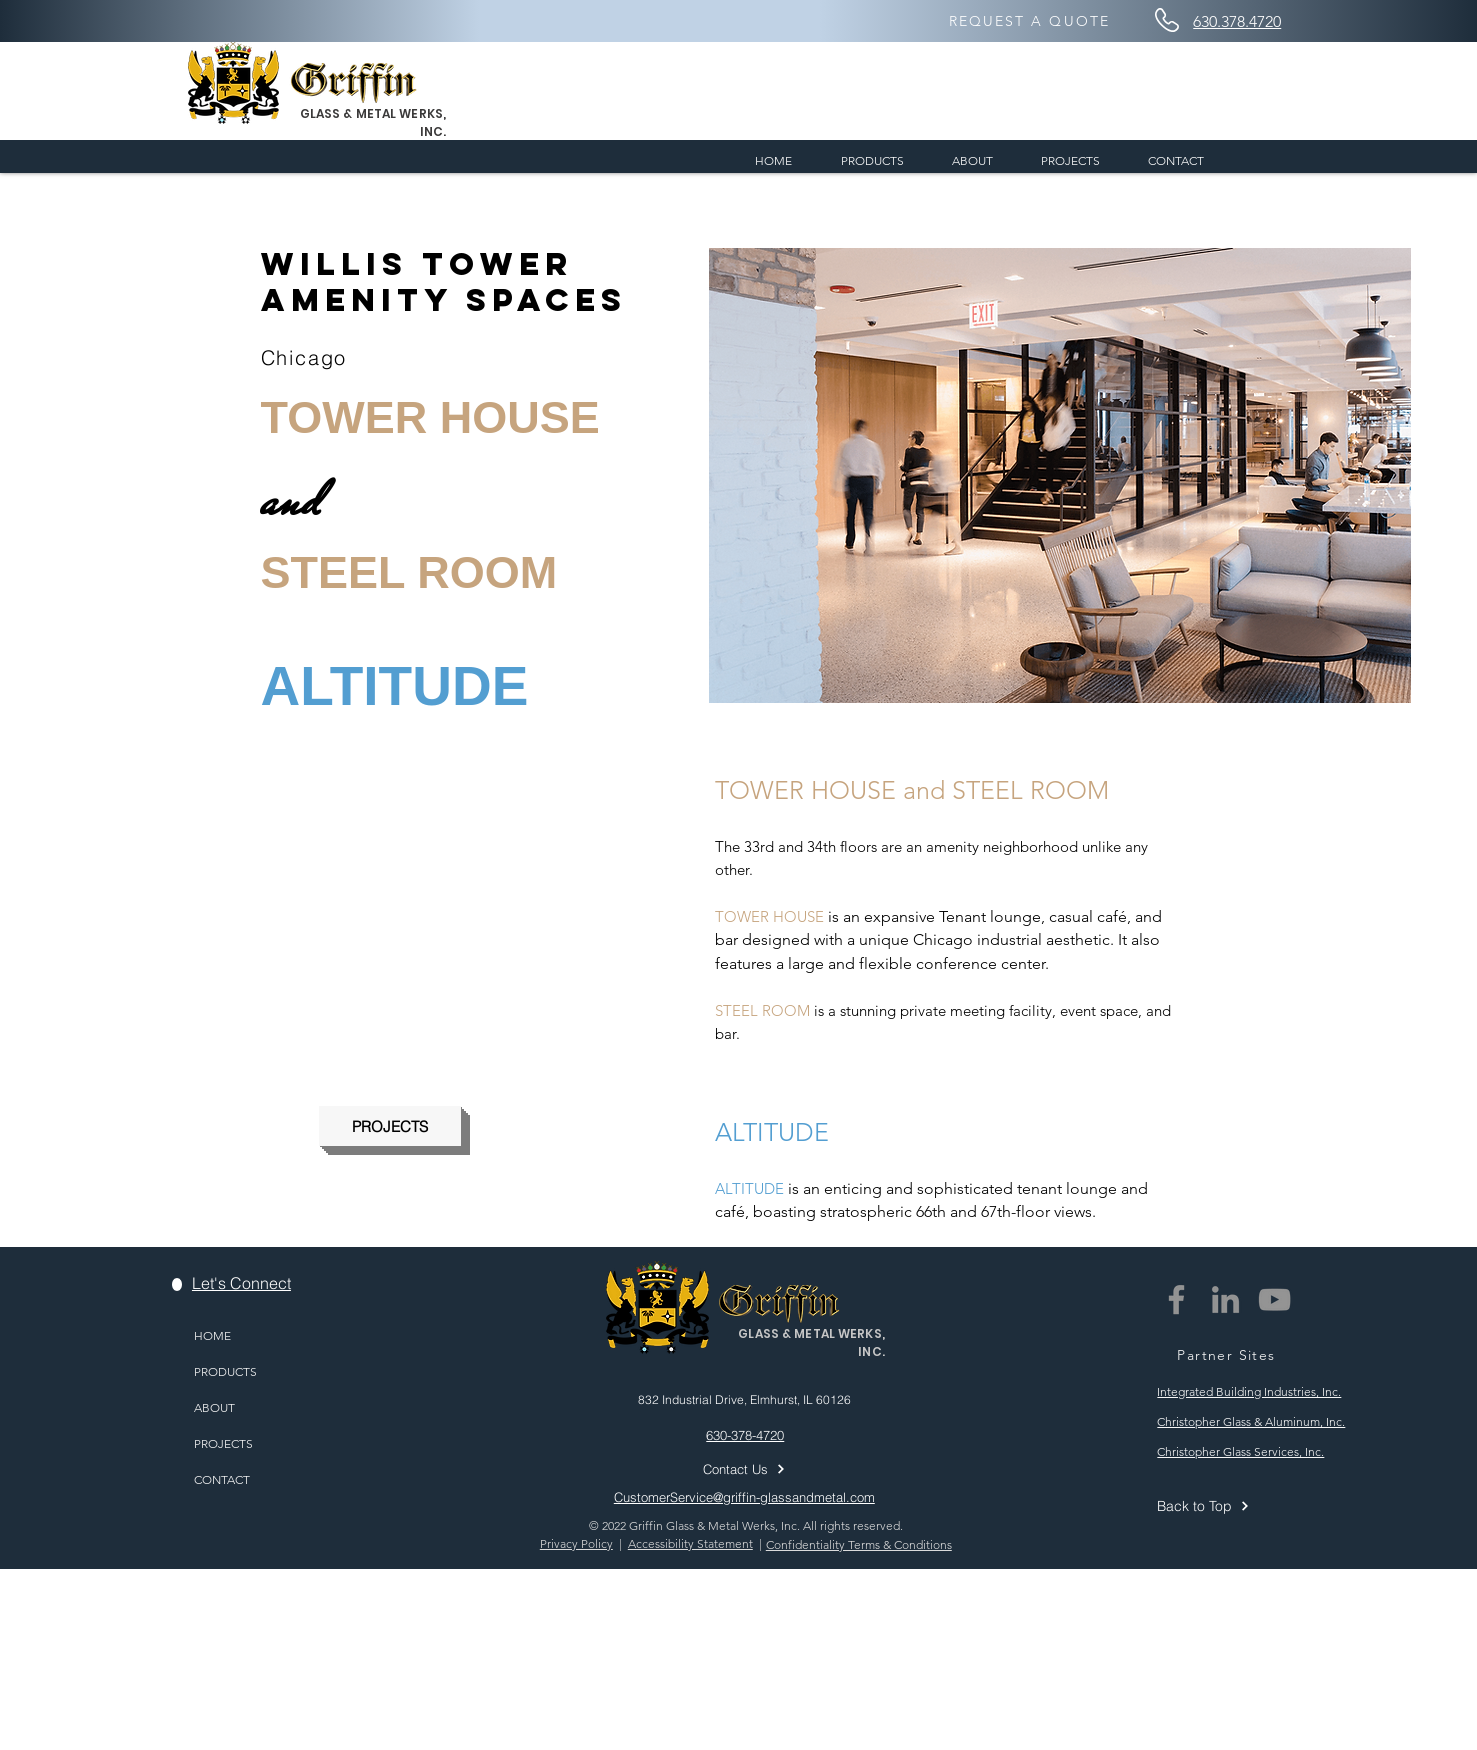 This screenshot has width=1477, height=1750. What do you see at coordinates (1225, 1299) in the screenshot?
I see `[LinkedIn]` at bounding box center [1225, 1299].